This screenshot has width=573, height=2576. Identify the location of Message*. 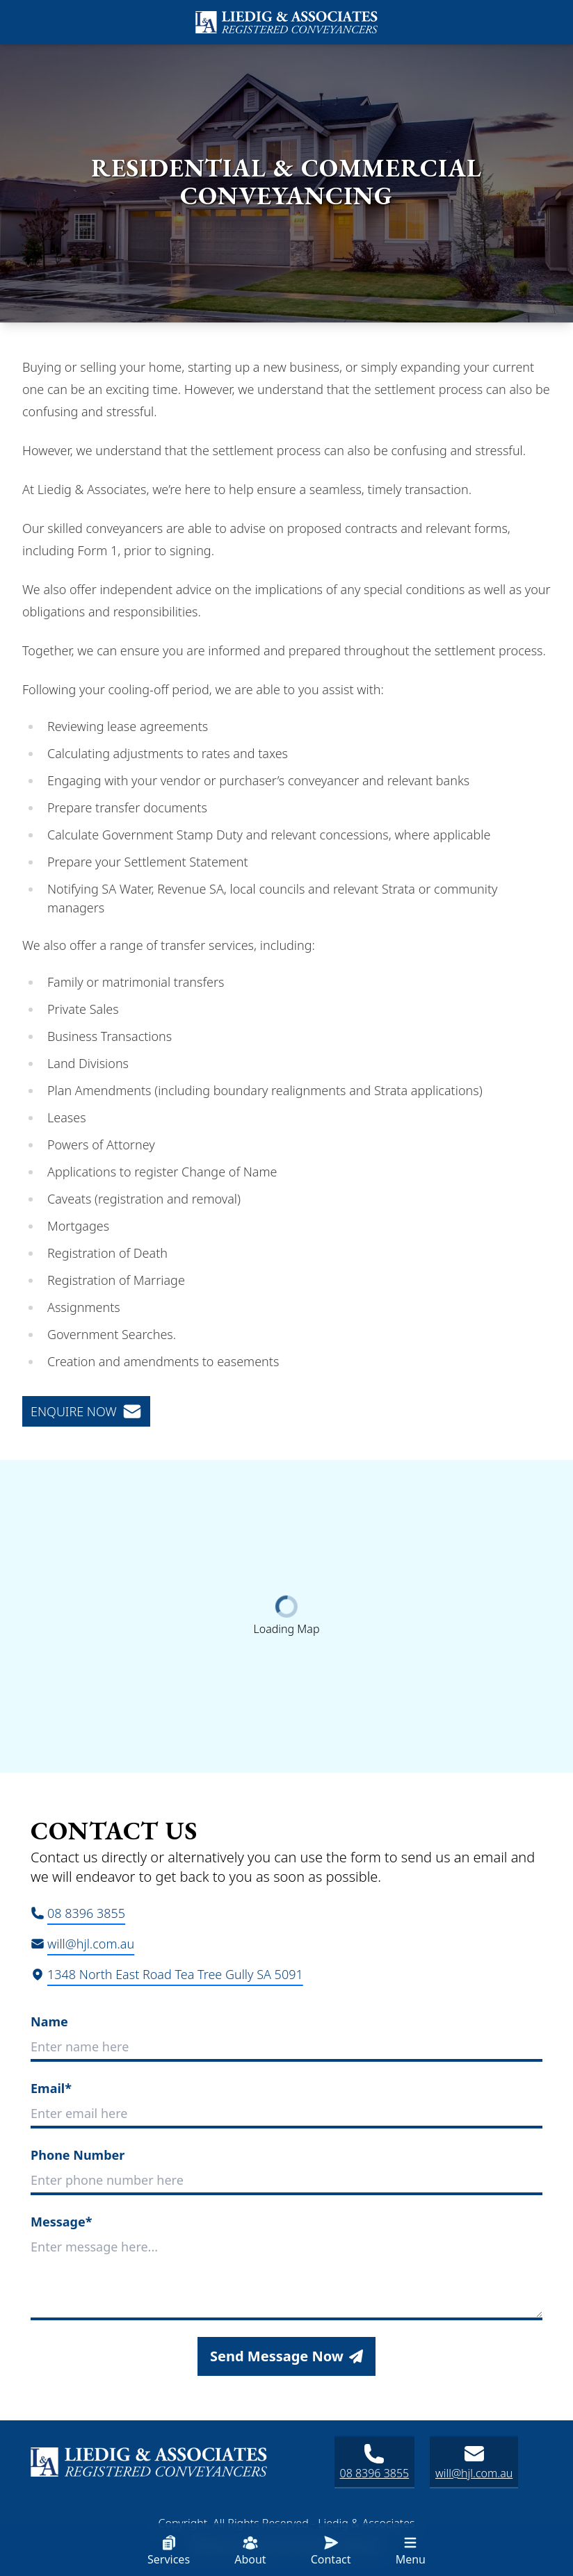
(61, 2221).